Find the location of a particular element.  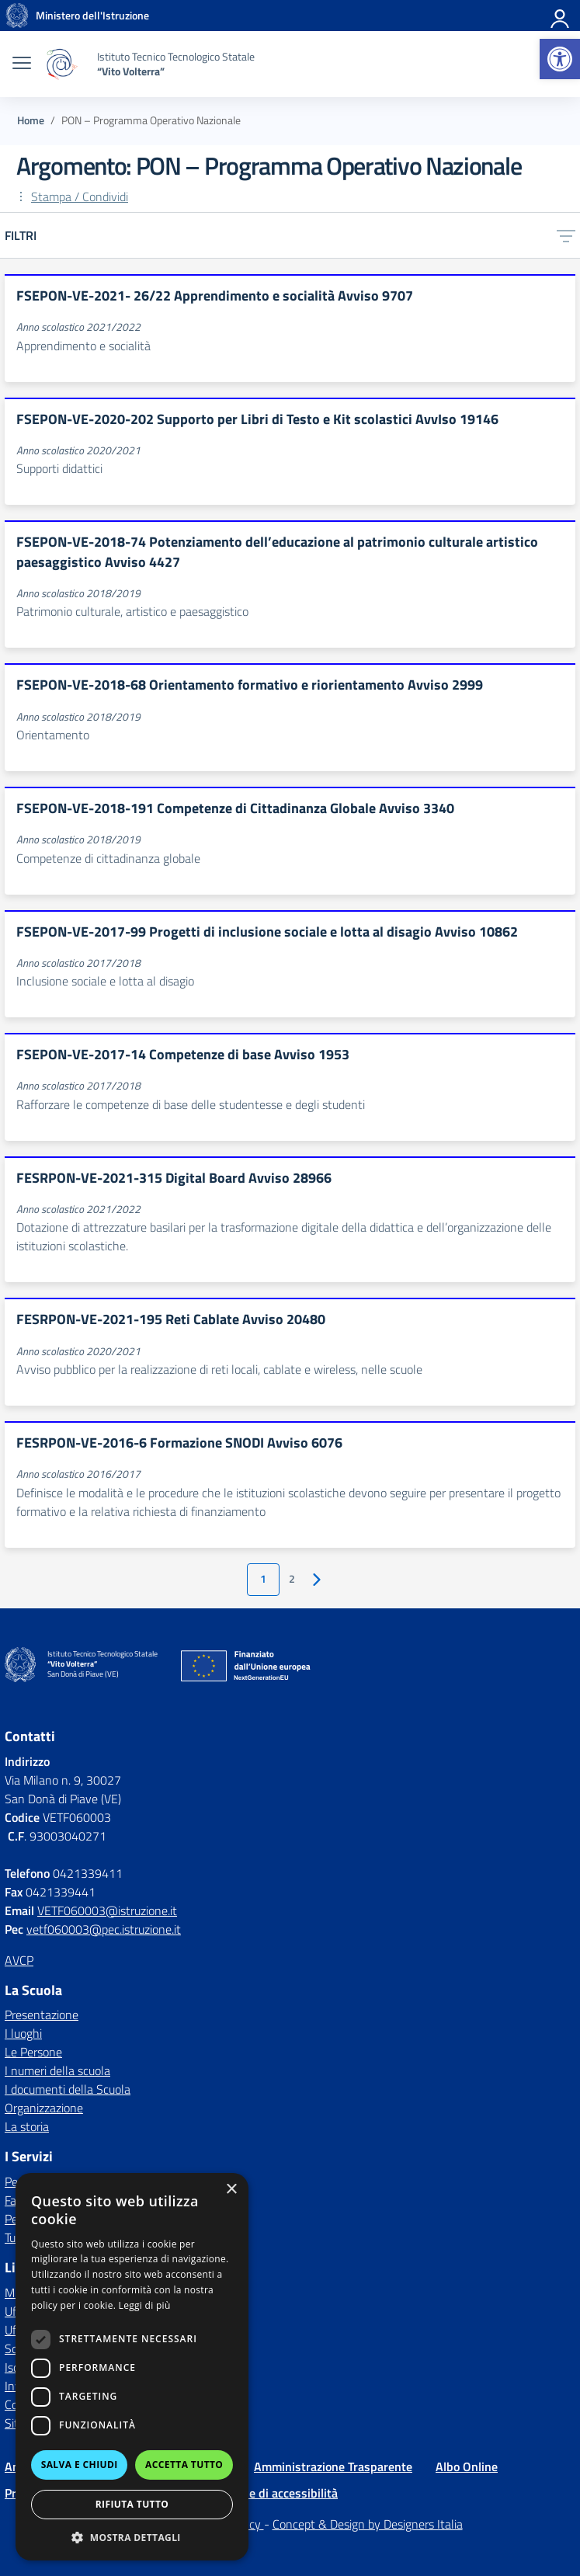

Accetta tutto [button] is located at coordinates (184, 2464).